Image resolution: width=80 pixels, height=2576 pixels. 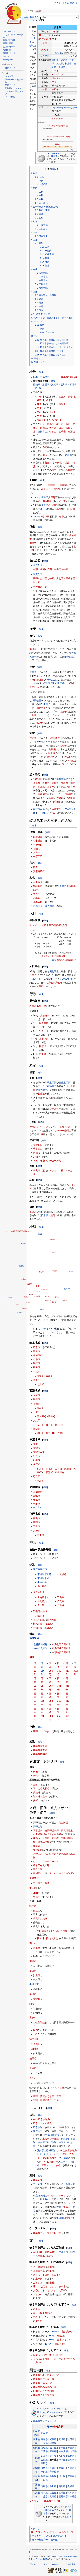 I want to click on 長良川鉄道, so click(x=39, y=1619).